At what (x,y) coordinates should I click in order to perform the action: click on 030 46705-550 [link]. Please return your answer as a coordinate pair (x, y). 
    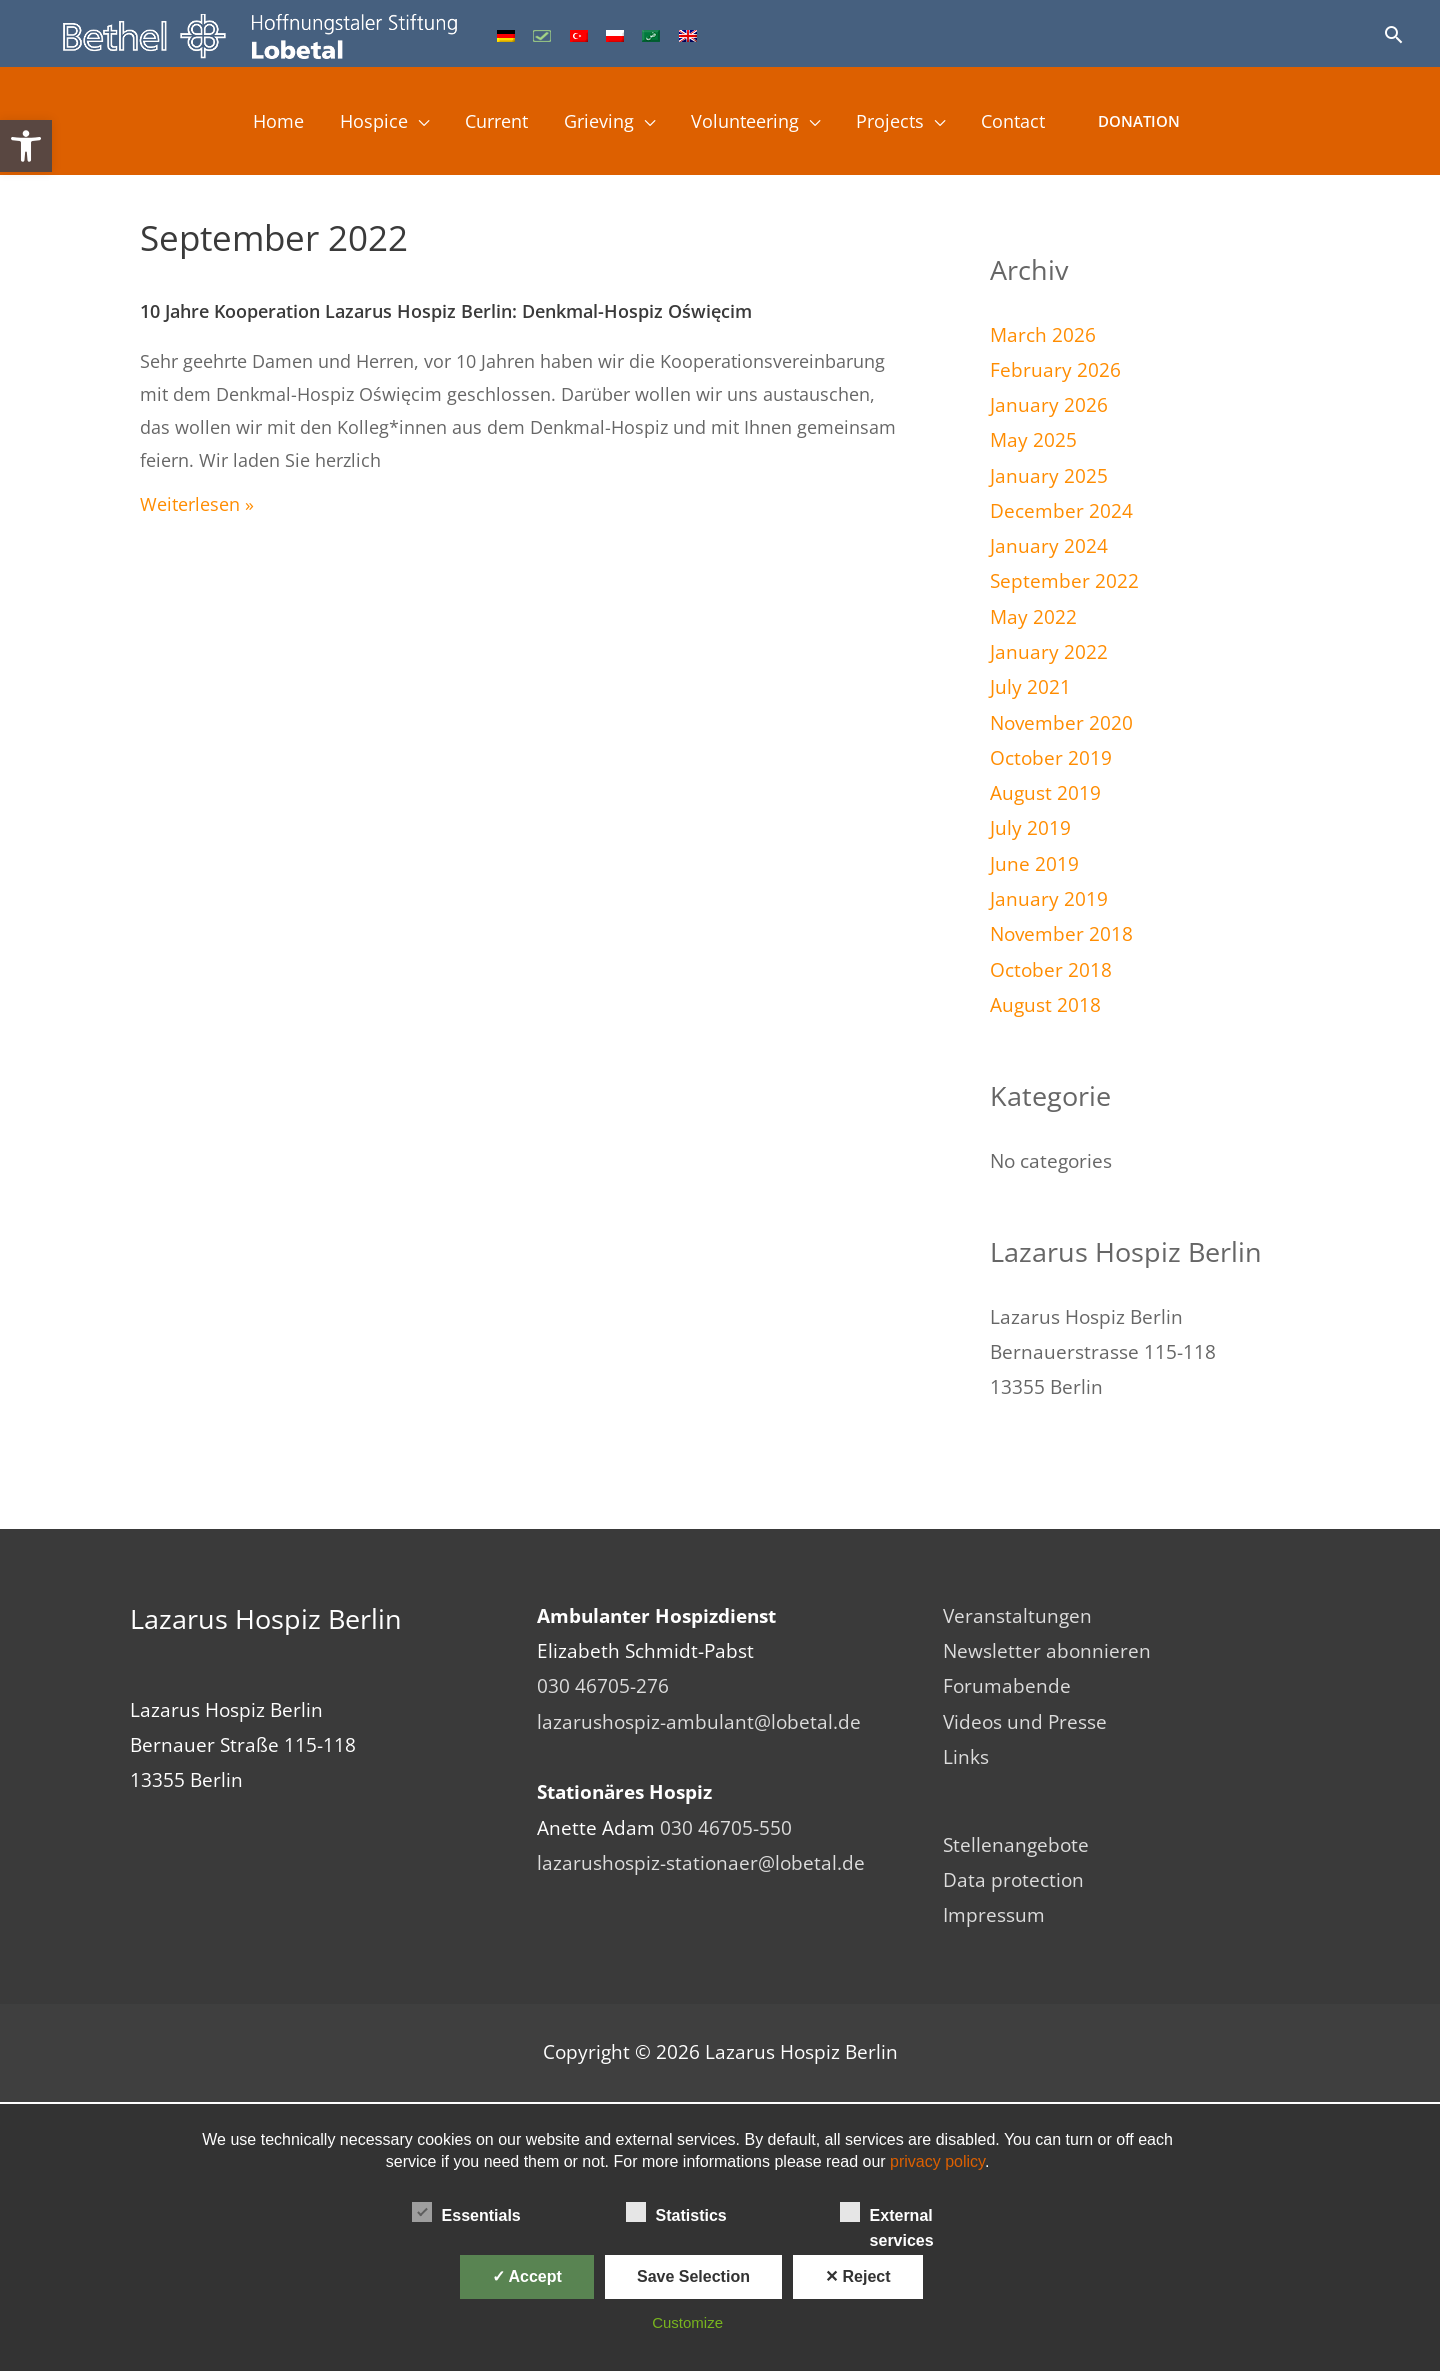
    Looking at the image, I should click on (726, 1828).